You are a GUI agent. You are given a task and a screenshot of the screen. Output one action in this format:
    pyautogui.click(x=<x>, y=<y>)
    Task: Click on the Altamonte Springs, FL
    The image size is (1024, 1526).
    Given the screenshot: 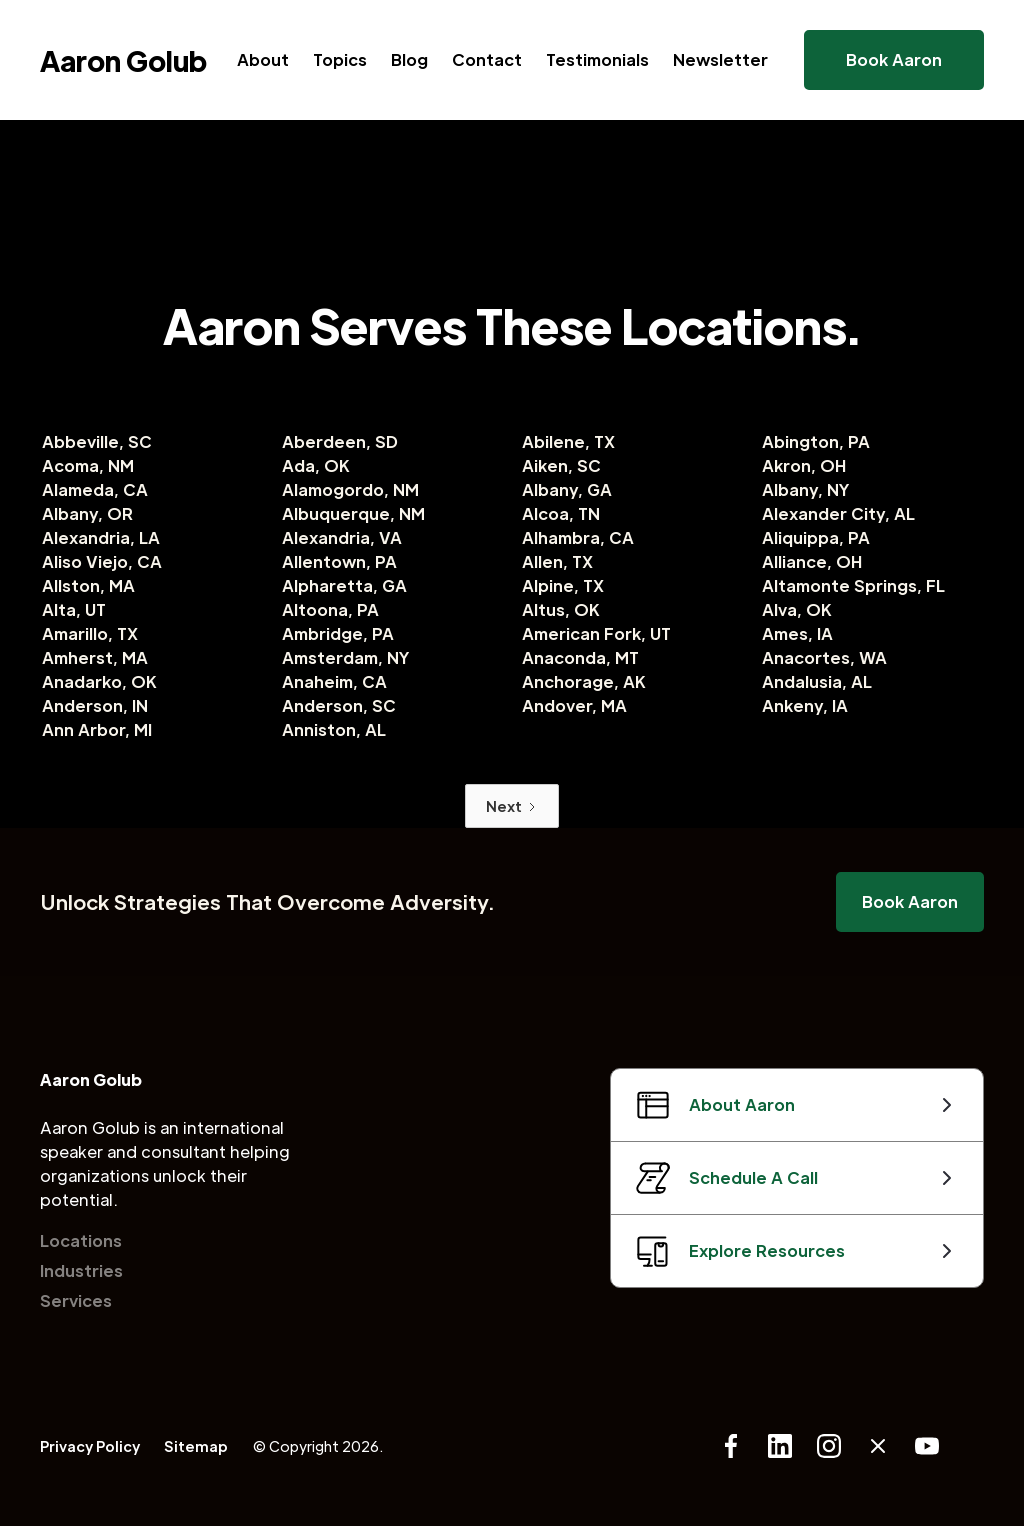 What is the action you would take?
    pyautogui.click(x=853, y=585)
    